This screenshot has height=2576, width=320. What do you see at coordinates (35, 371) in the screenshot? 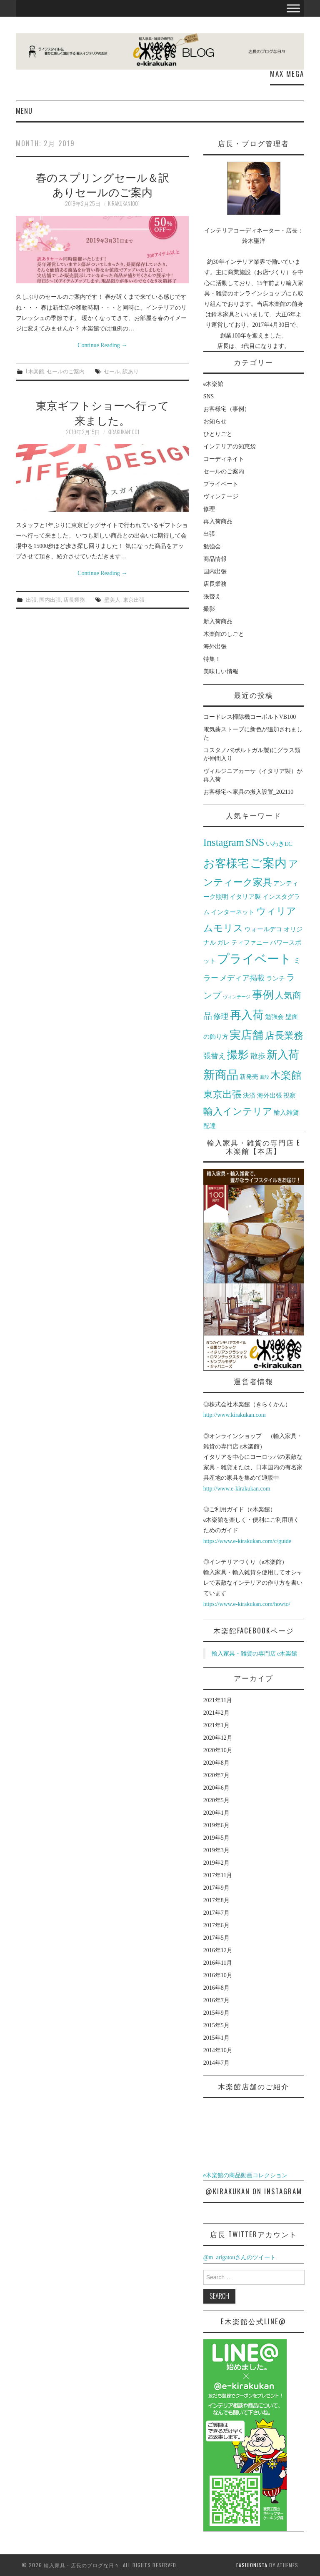
I see `e木楽館` at bounding box center [35, 371].